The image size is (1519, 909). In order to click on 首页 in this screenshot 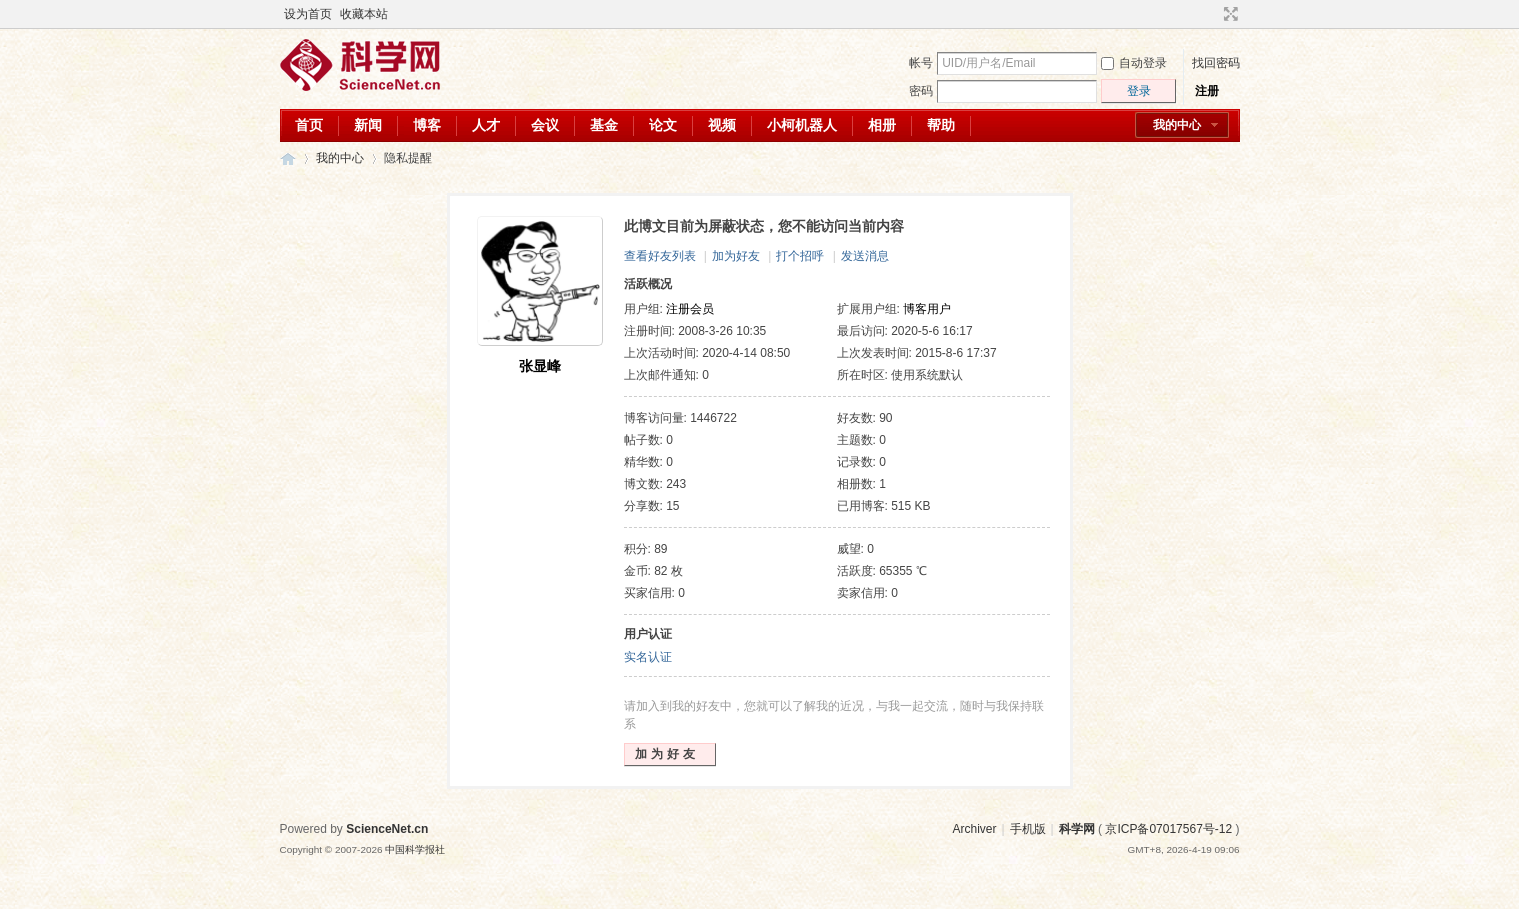, I will do `click(309, 125)`.